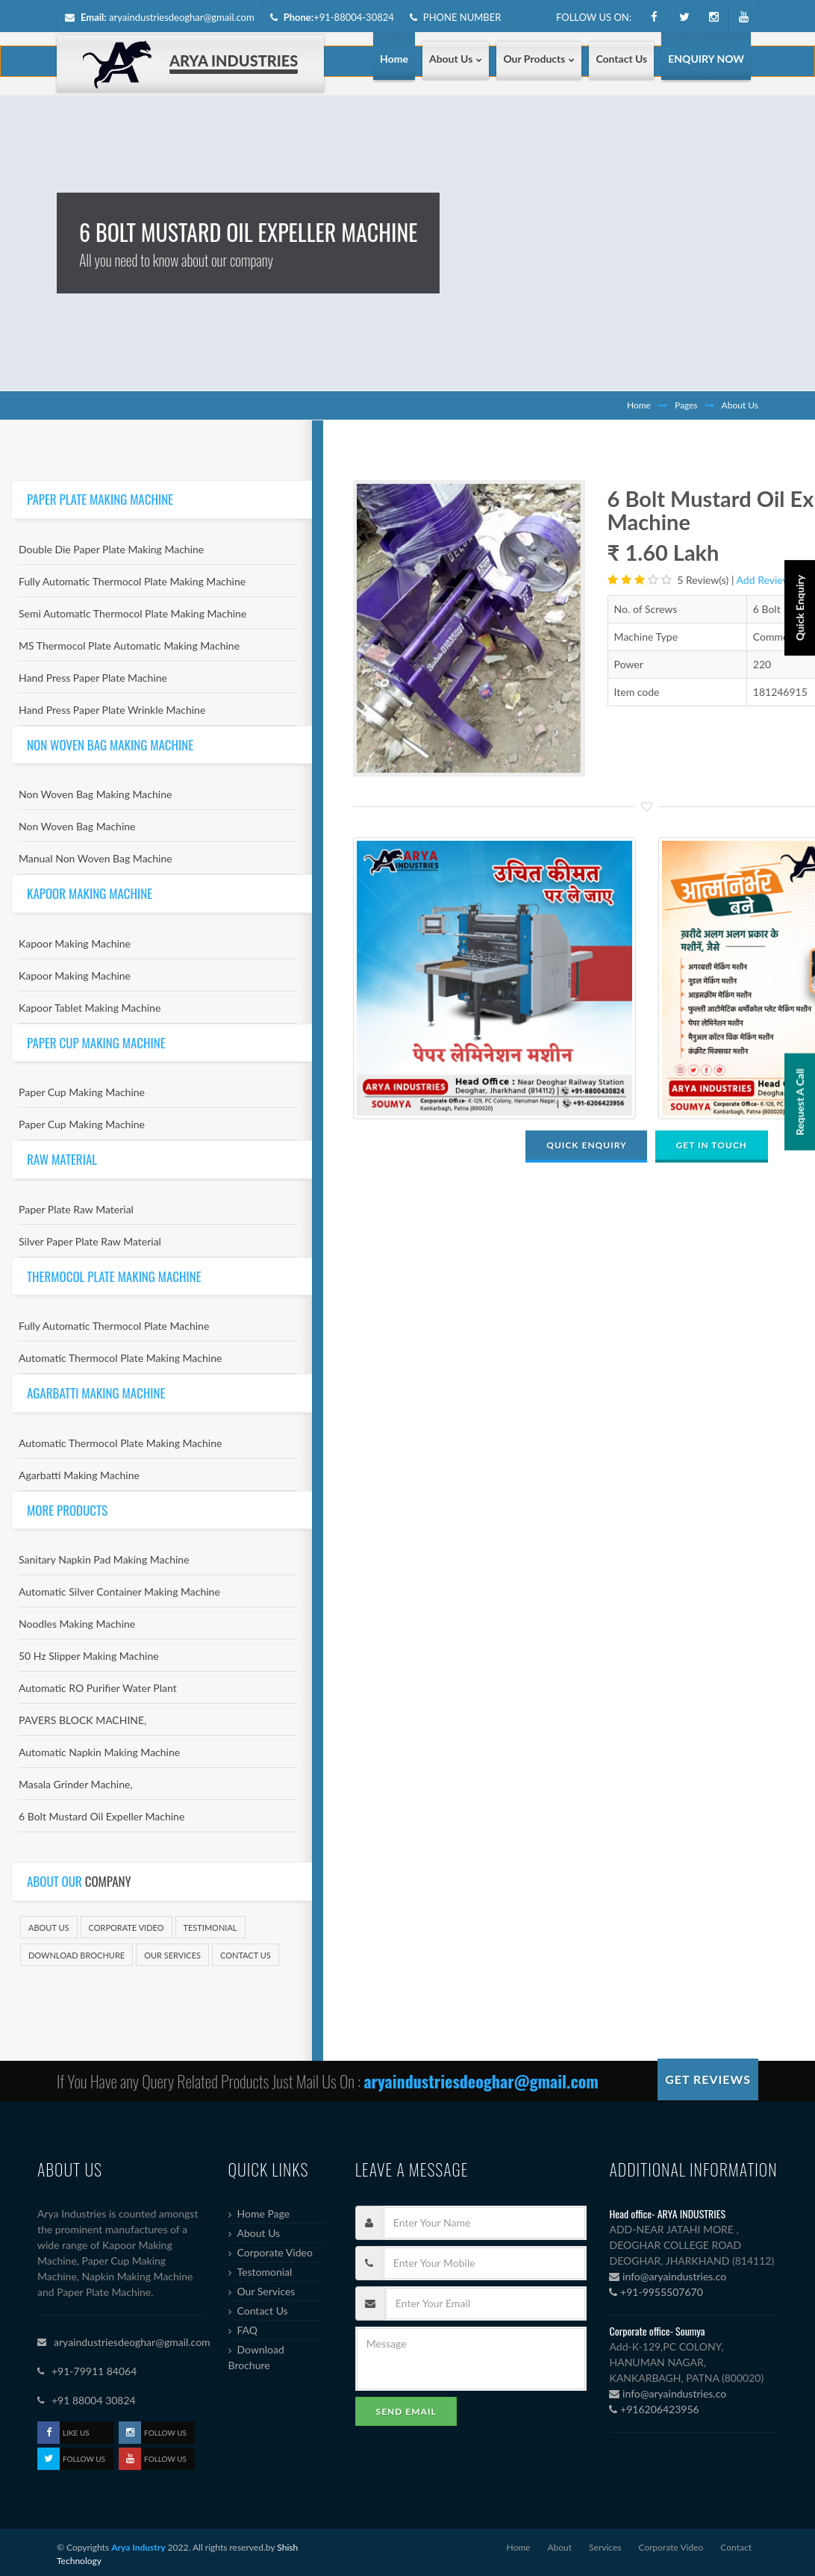 The height and width of the screenshot is (2576, 815). I want to click on Testimonial, so click(210, 1927).